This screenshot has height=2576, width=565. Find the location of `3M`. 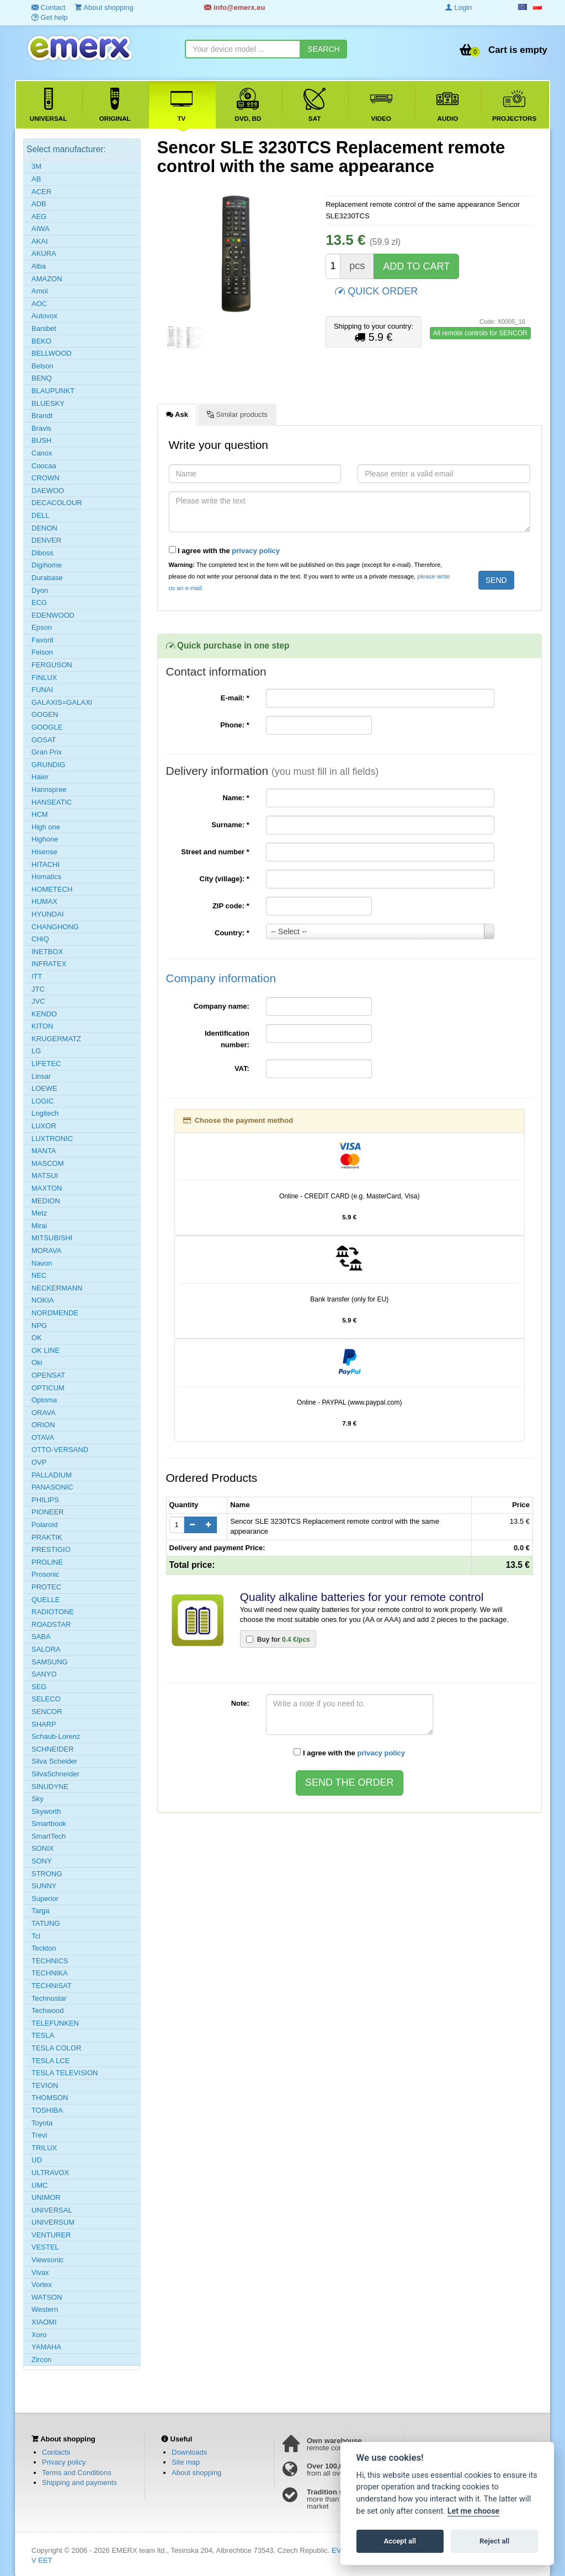

3M is located at coordinates (36, 166).